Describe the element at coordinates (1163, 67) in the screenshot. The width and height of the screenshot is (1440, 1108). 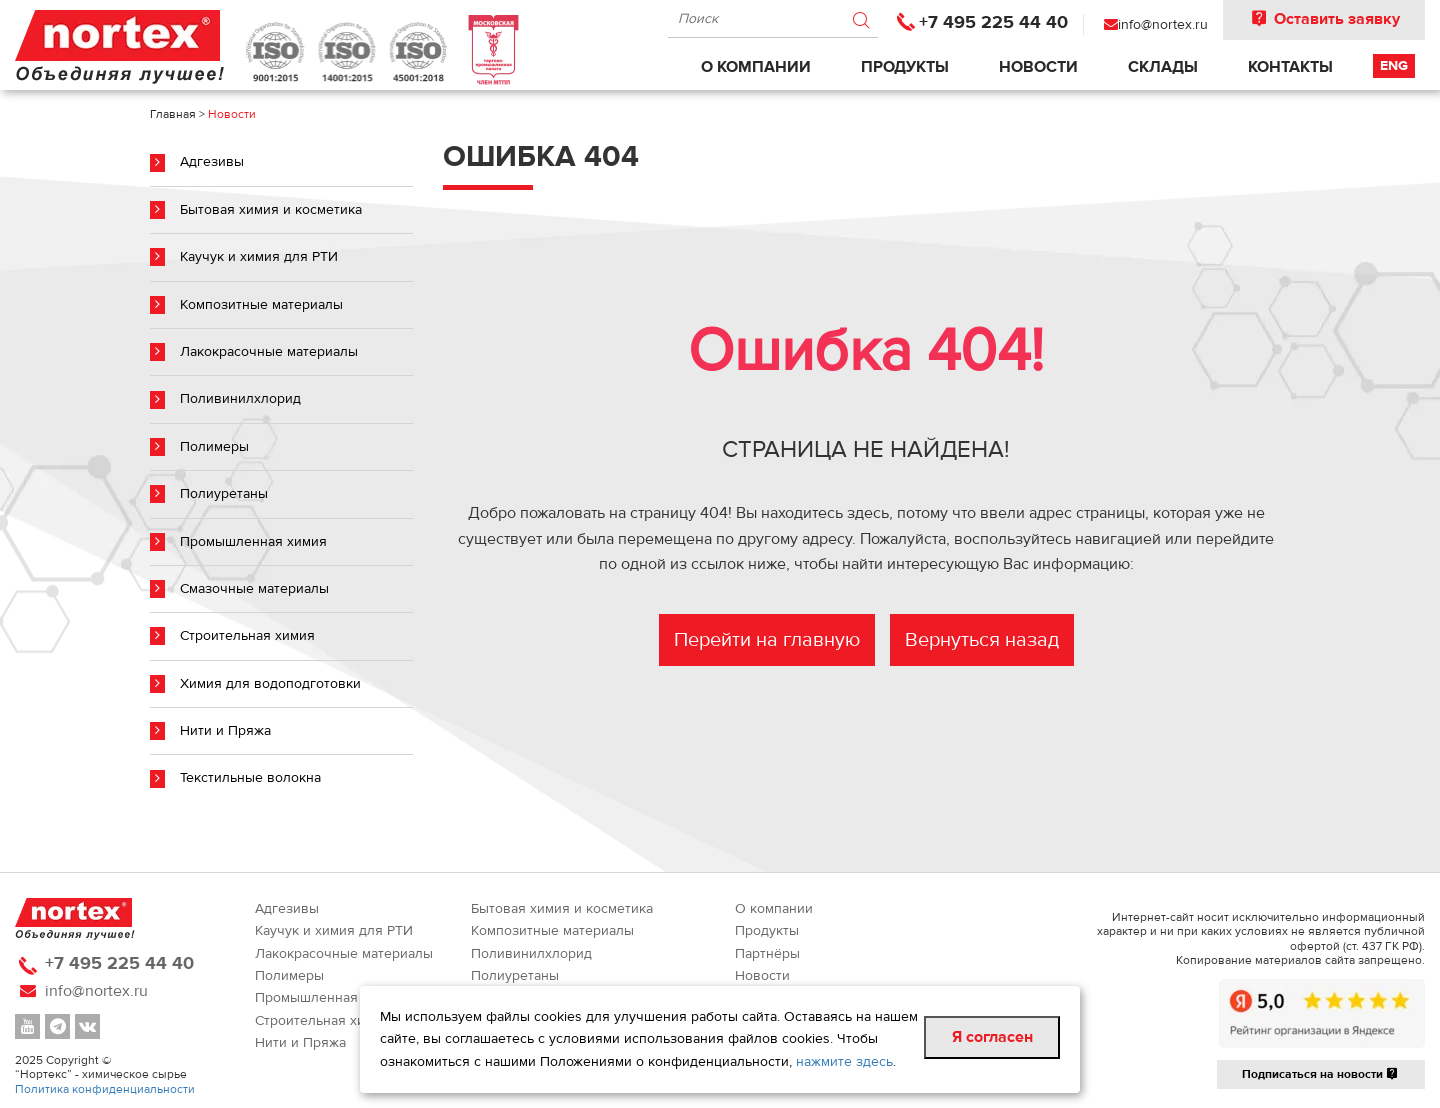
I see `Склады` at that location.